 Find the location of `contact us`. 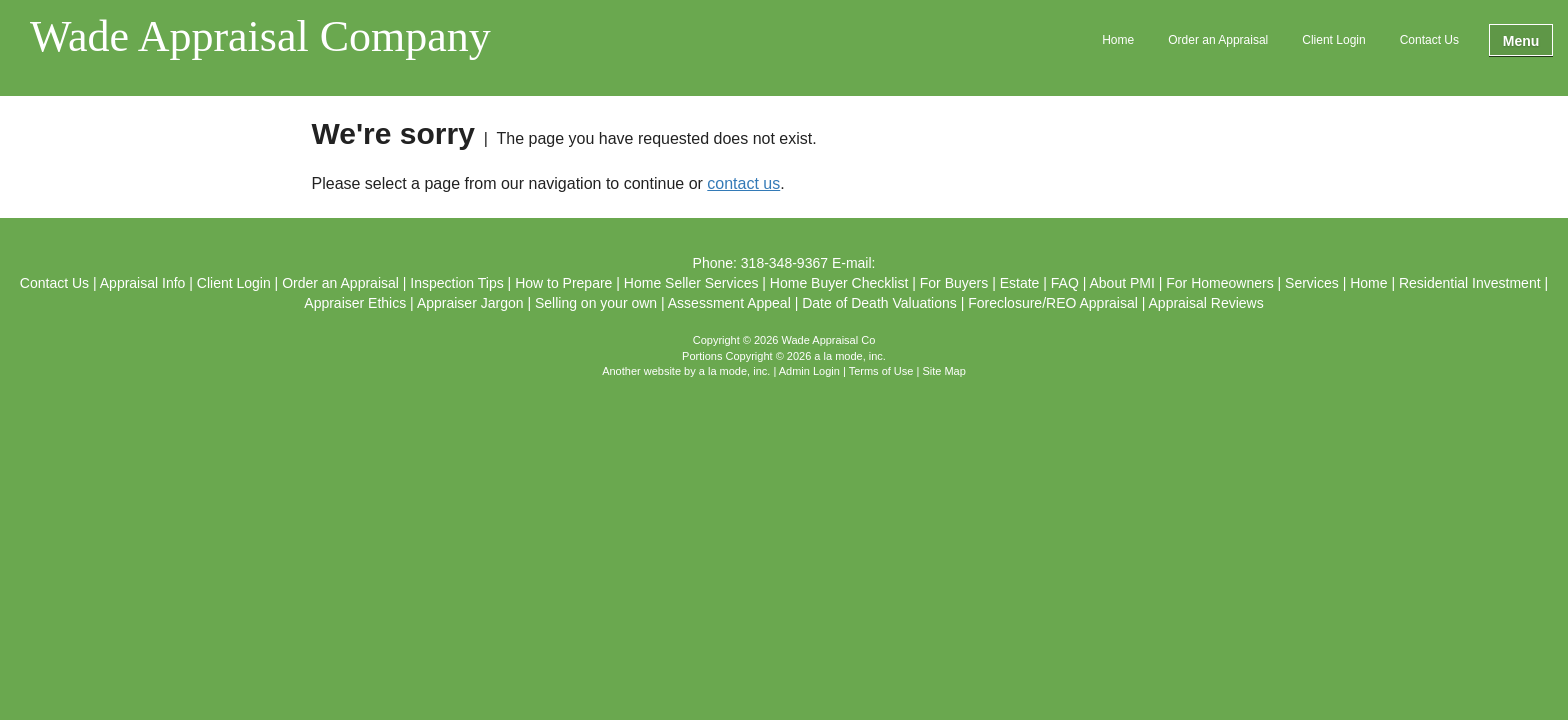

contact us is located at coordinates (743, 183).